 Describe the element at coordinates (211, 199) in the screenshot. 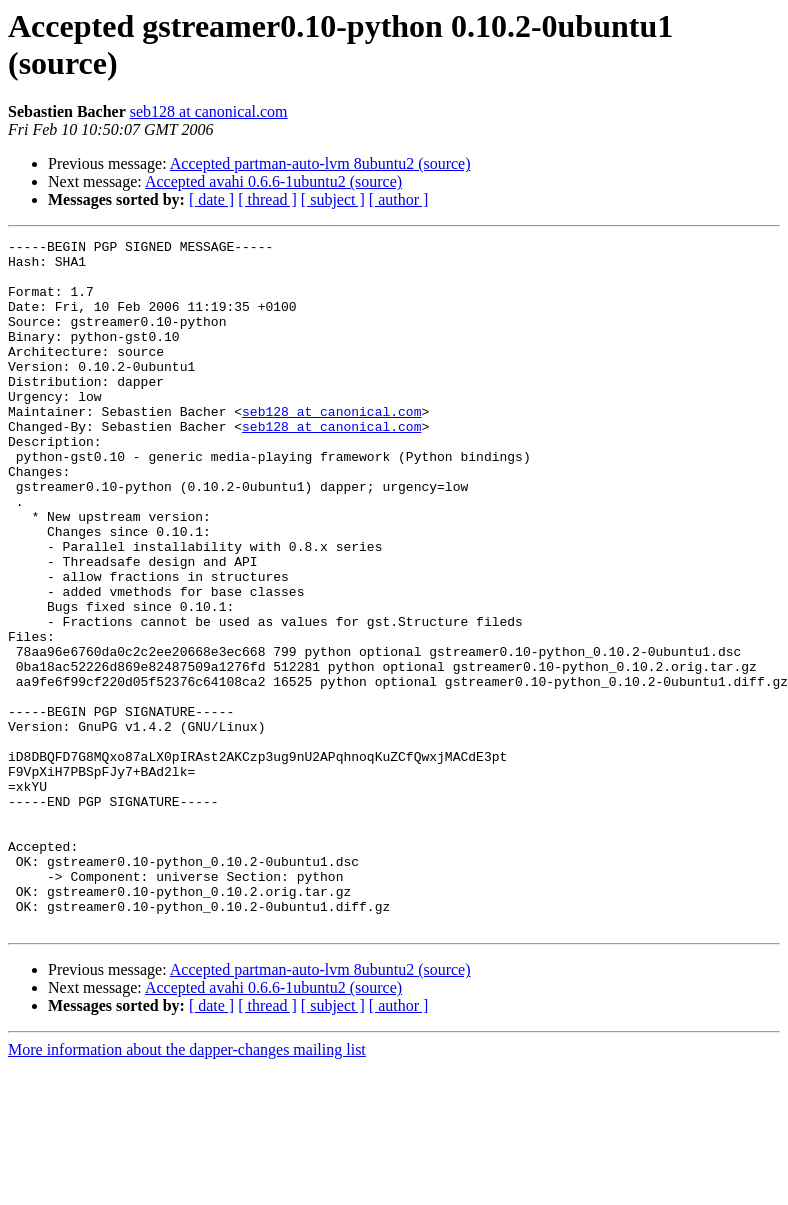

I see `[ date ]` at that location.